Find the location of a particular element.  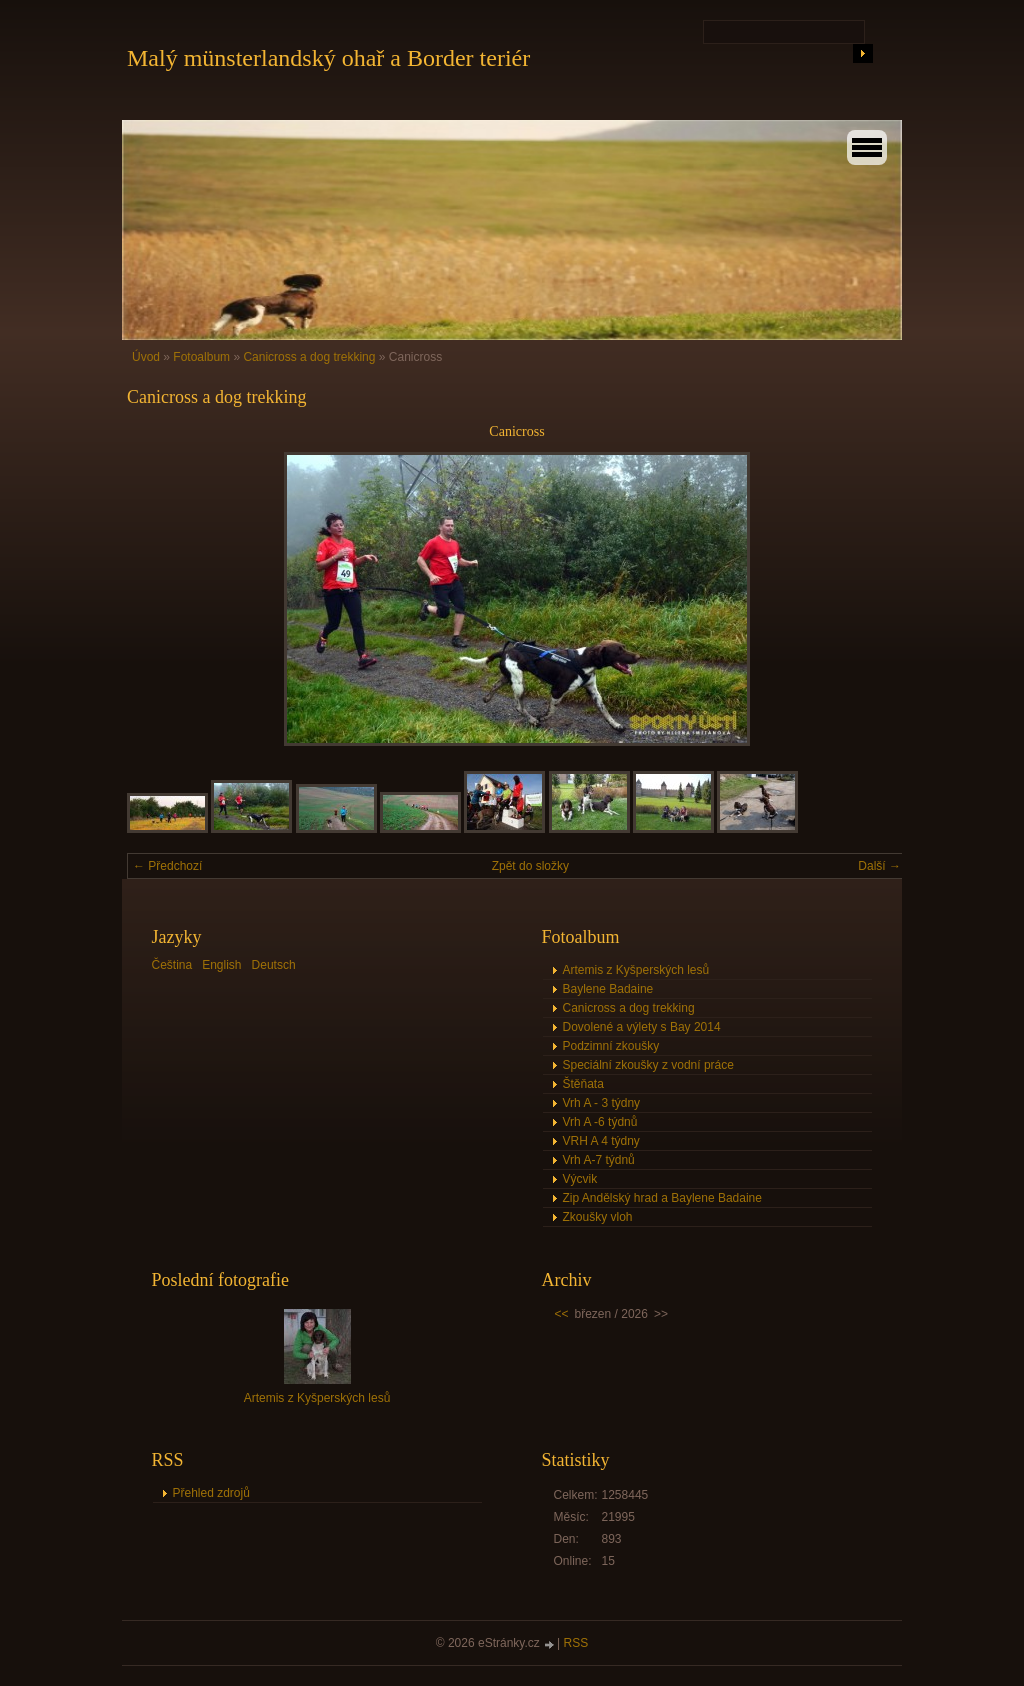

Přehled zdrojů is located at coordinates (211, 1493).